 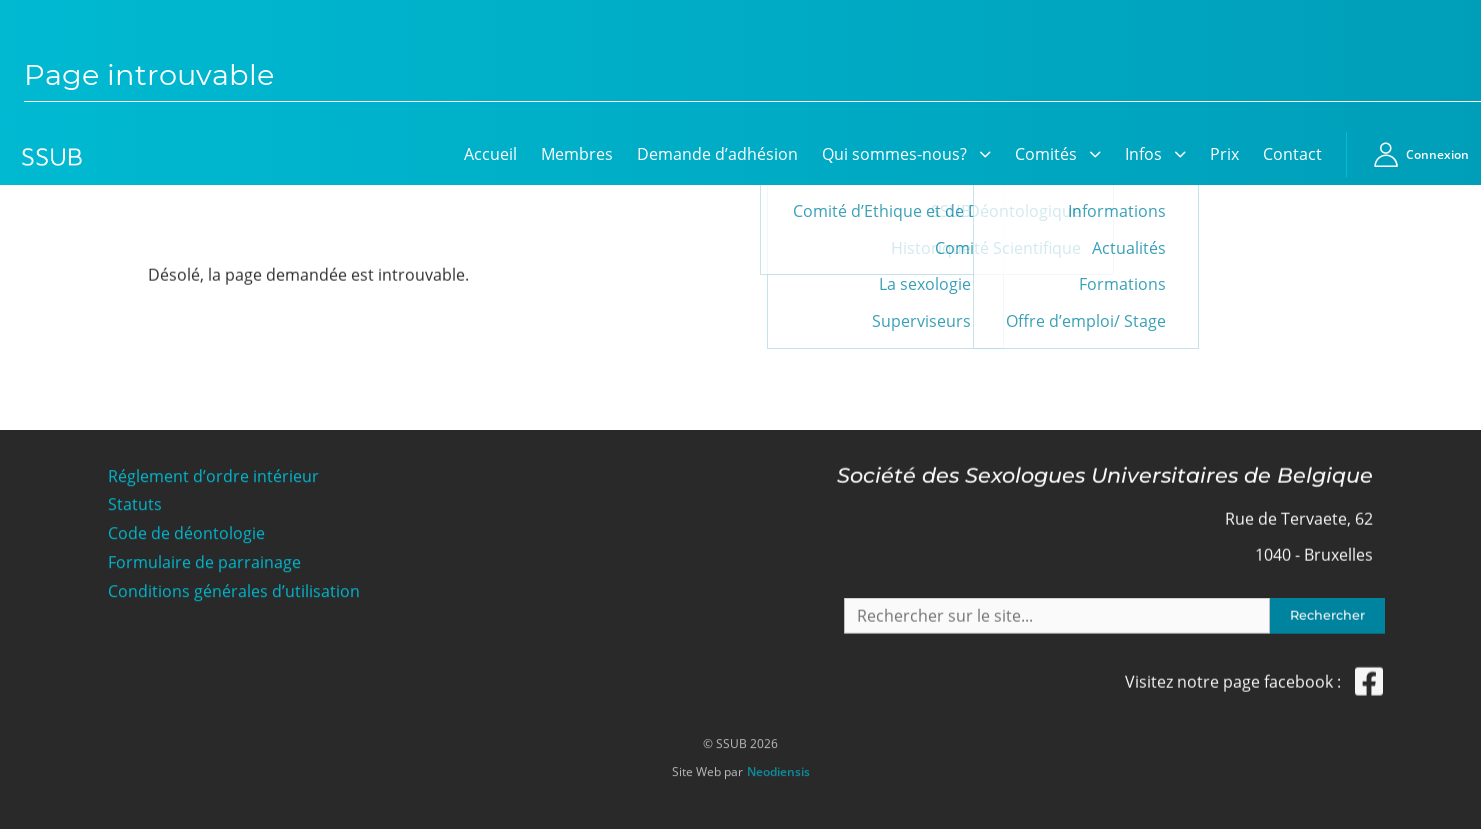 I want to click on Réglement d’ordre intérieur, so click(x=213, y=474).